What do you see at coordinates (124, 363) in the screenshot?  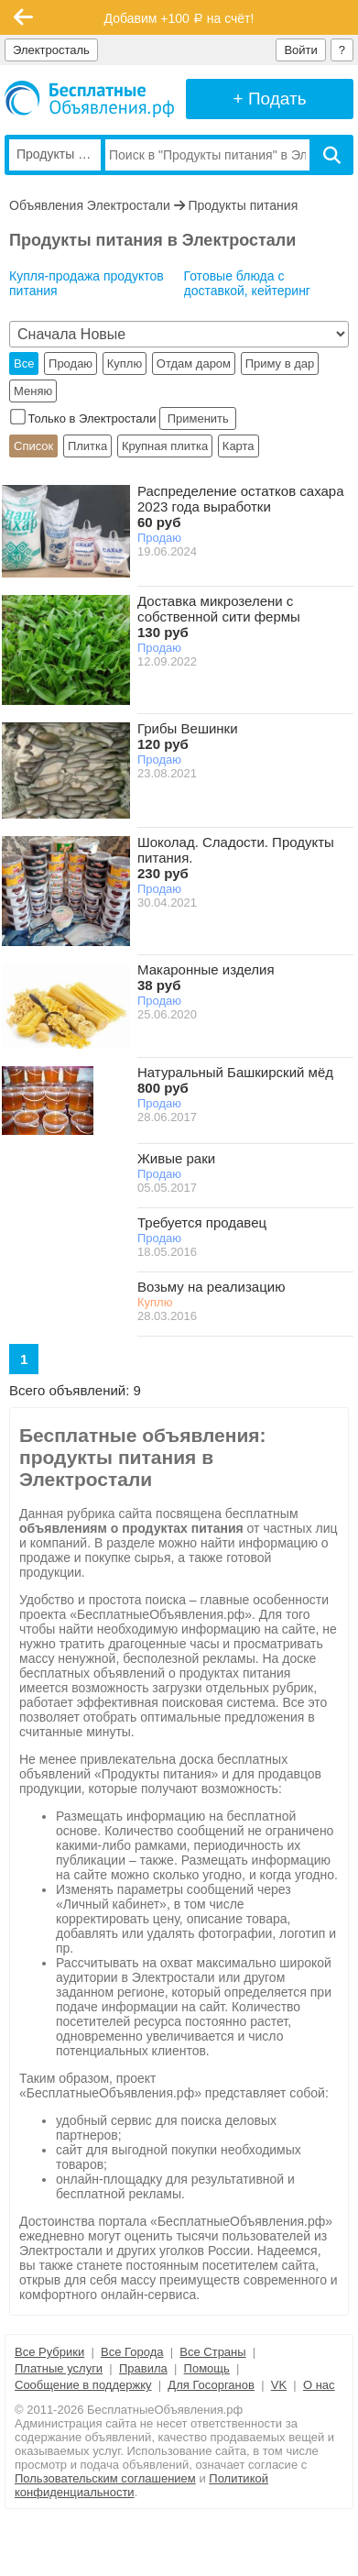 I see `Куплю` at bounding box center [124, 363].